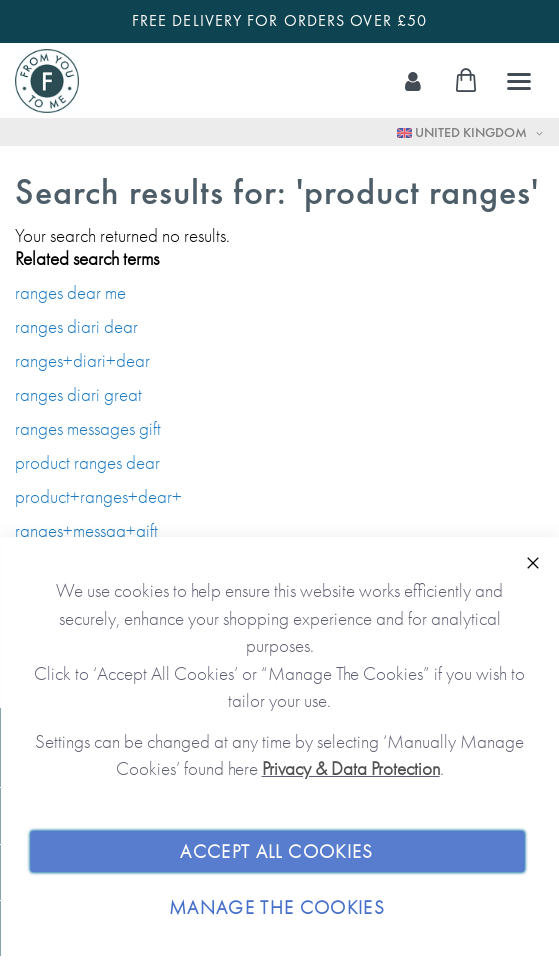 The height and width of the screenshot is (969, 559). Describe the element at coordinates (87, 462) in the screenshot. I see `product ranges dear` at that location.